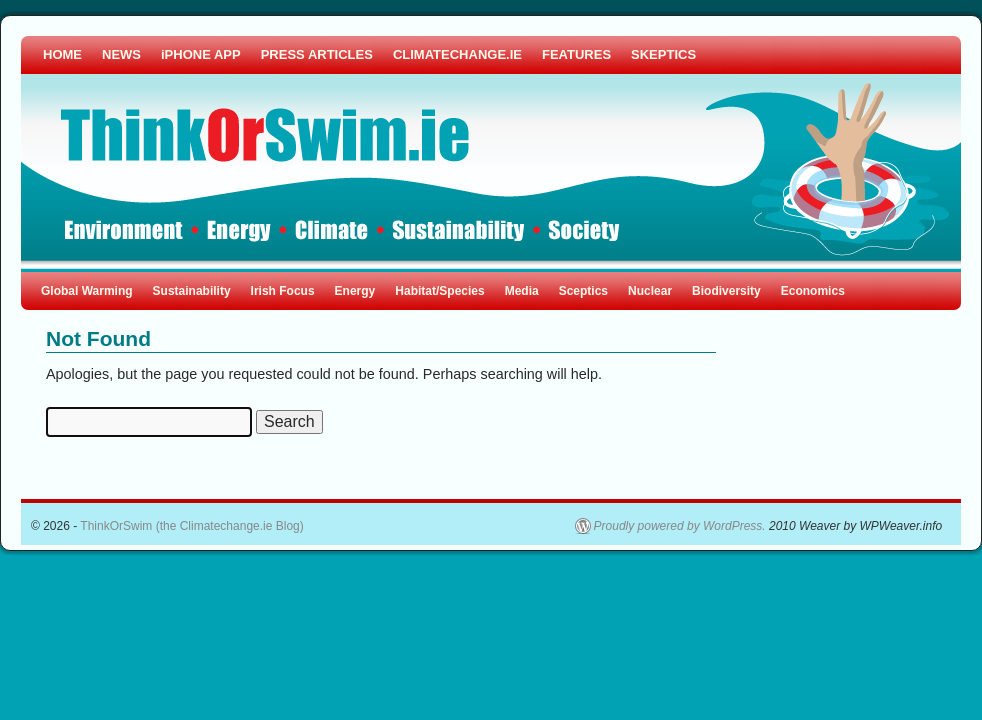 The height and width of the screenshot is (720, 982). What do you see at coordinates (317, 54) in the screenshot?
I see `PRESS ARTICLES` at bounding box center [317, 54].